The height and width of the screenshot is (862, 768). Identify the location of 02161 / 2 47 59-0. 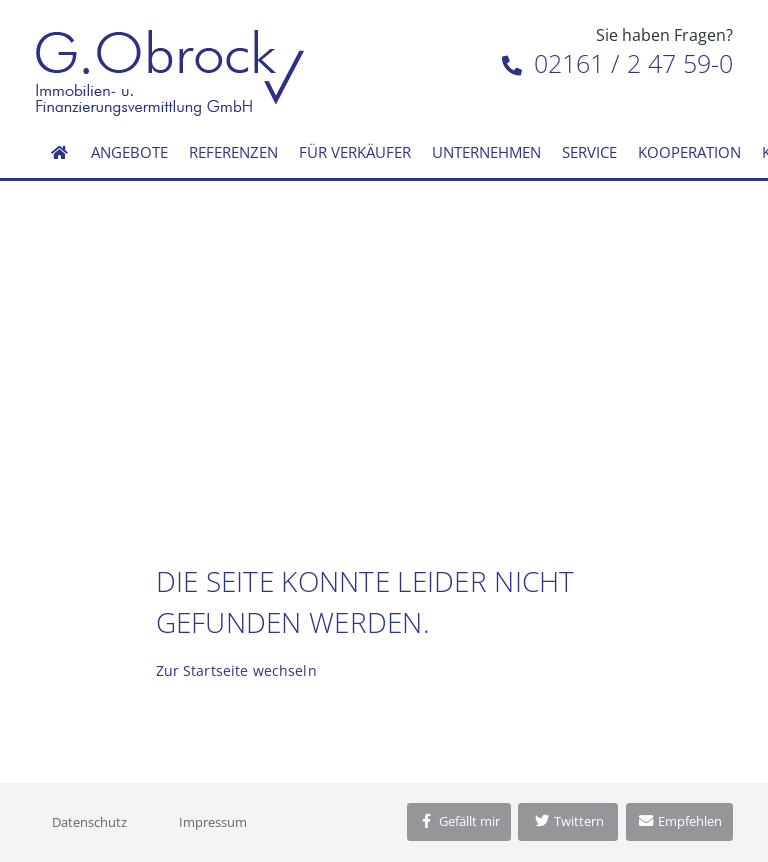
(617, 63).